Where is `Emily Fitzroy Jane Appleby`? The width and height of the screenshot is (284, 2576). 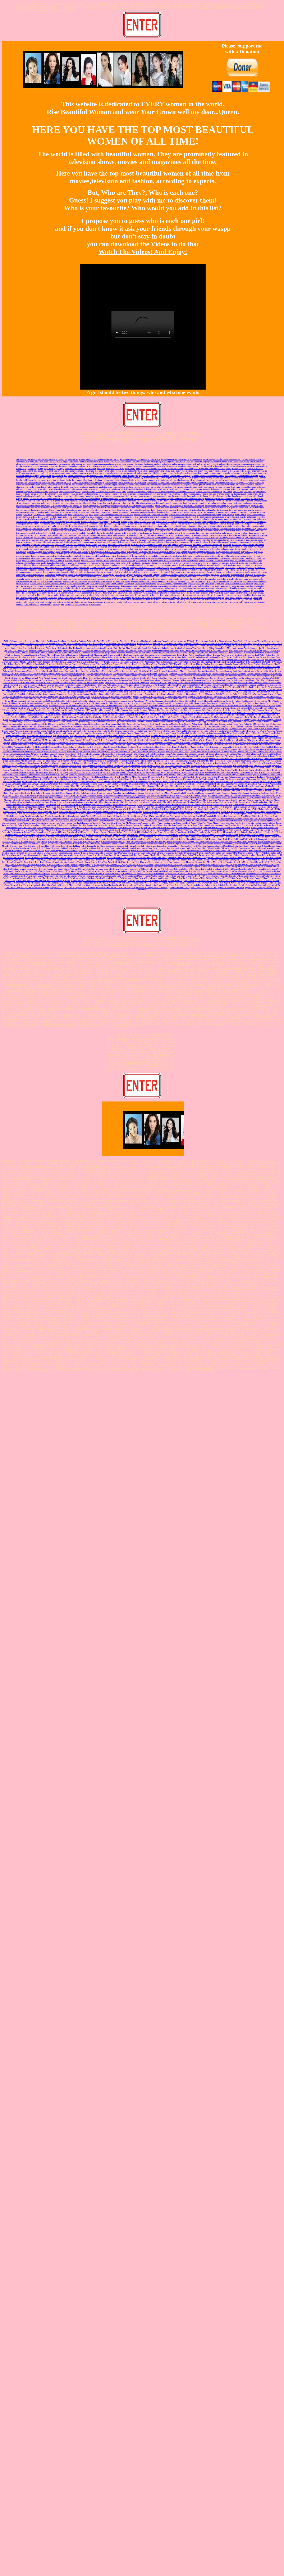 Emily Fitzroy Jane Appleby is located at coordinates (136, 705).